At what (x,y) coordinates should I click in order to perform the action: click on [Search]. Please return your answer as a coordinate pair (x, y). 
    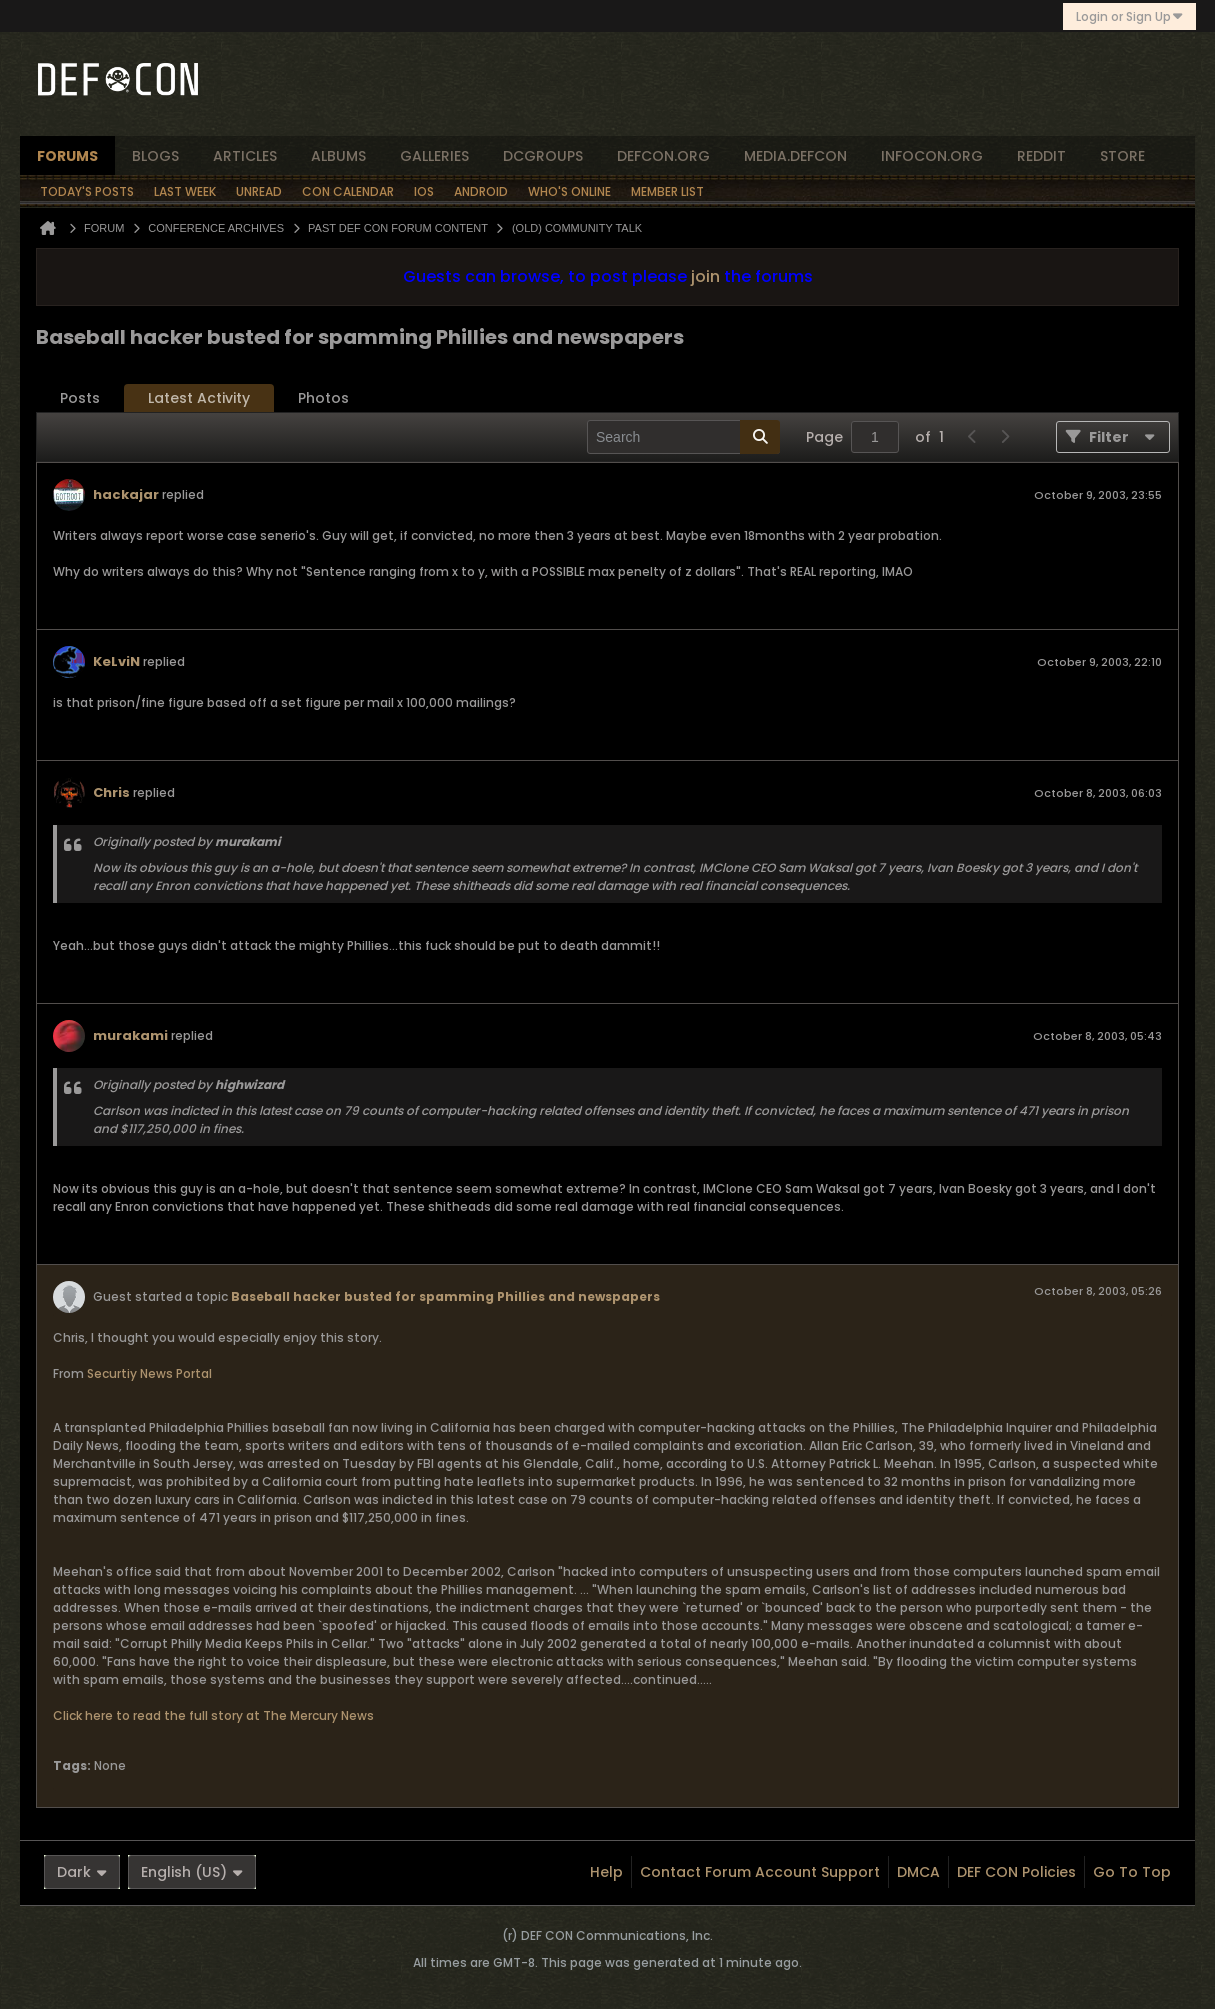
    Looking at the image, I should click on (683, 437).